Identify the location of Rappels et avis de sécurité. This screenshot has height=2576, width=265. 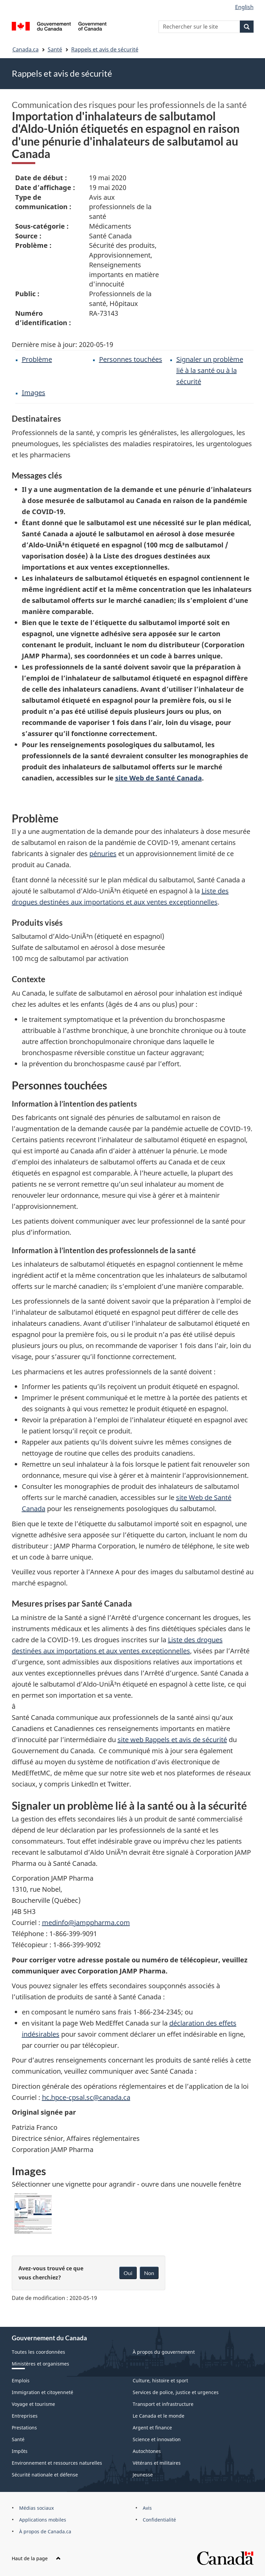
(104, 49).